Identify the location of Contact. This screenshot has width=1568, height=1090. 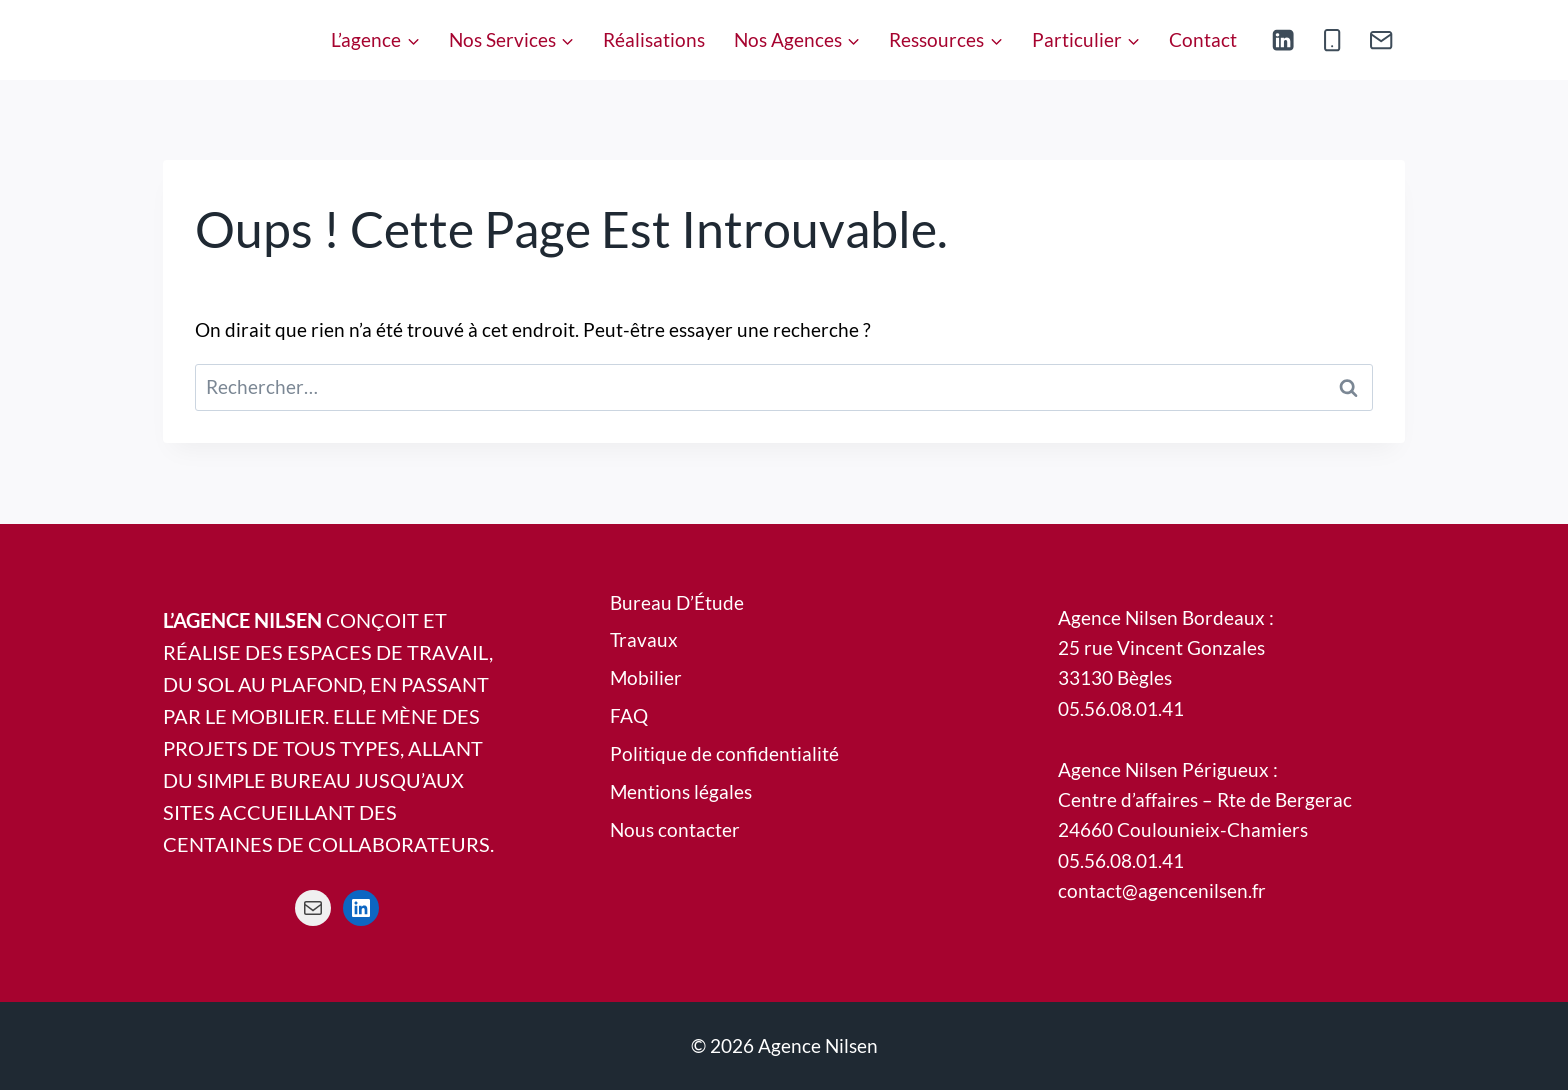
(1203, 39).